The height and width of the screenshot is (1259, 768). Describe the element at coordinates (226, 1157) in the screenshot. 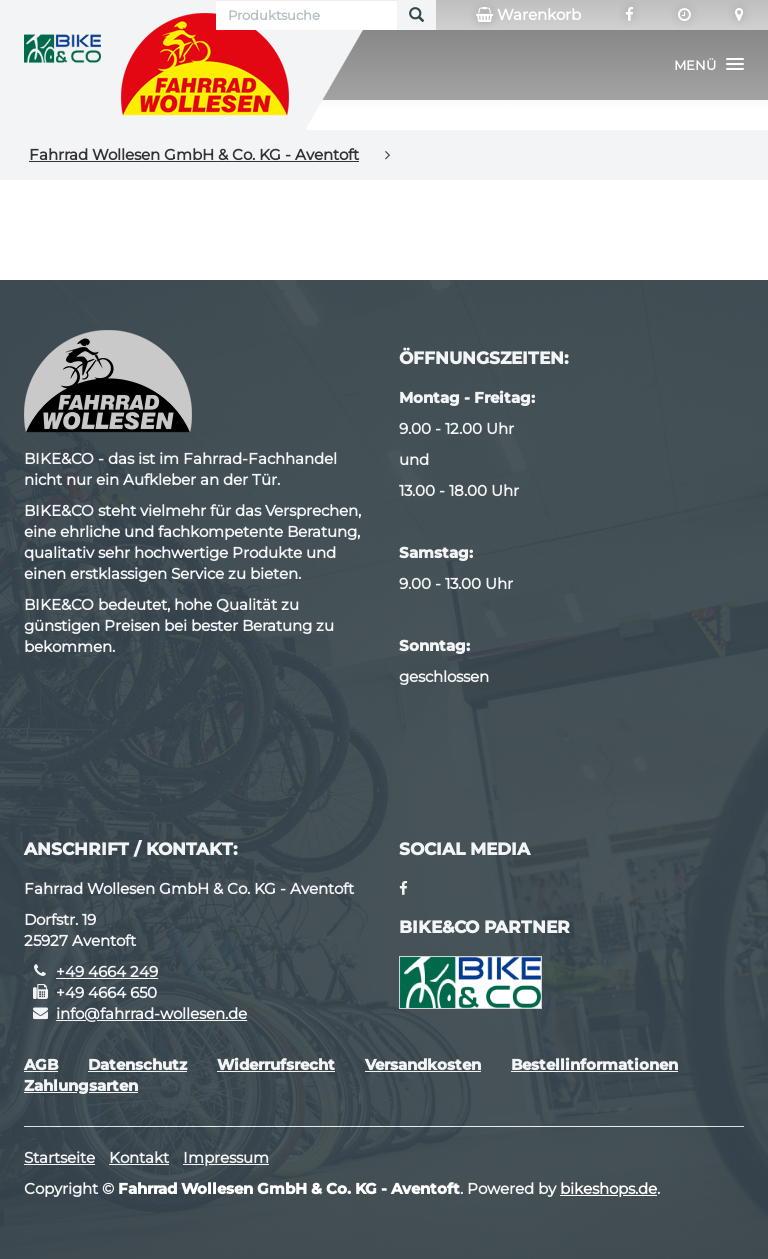

I see `Impressum` at that location.